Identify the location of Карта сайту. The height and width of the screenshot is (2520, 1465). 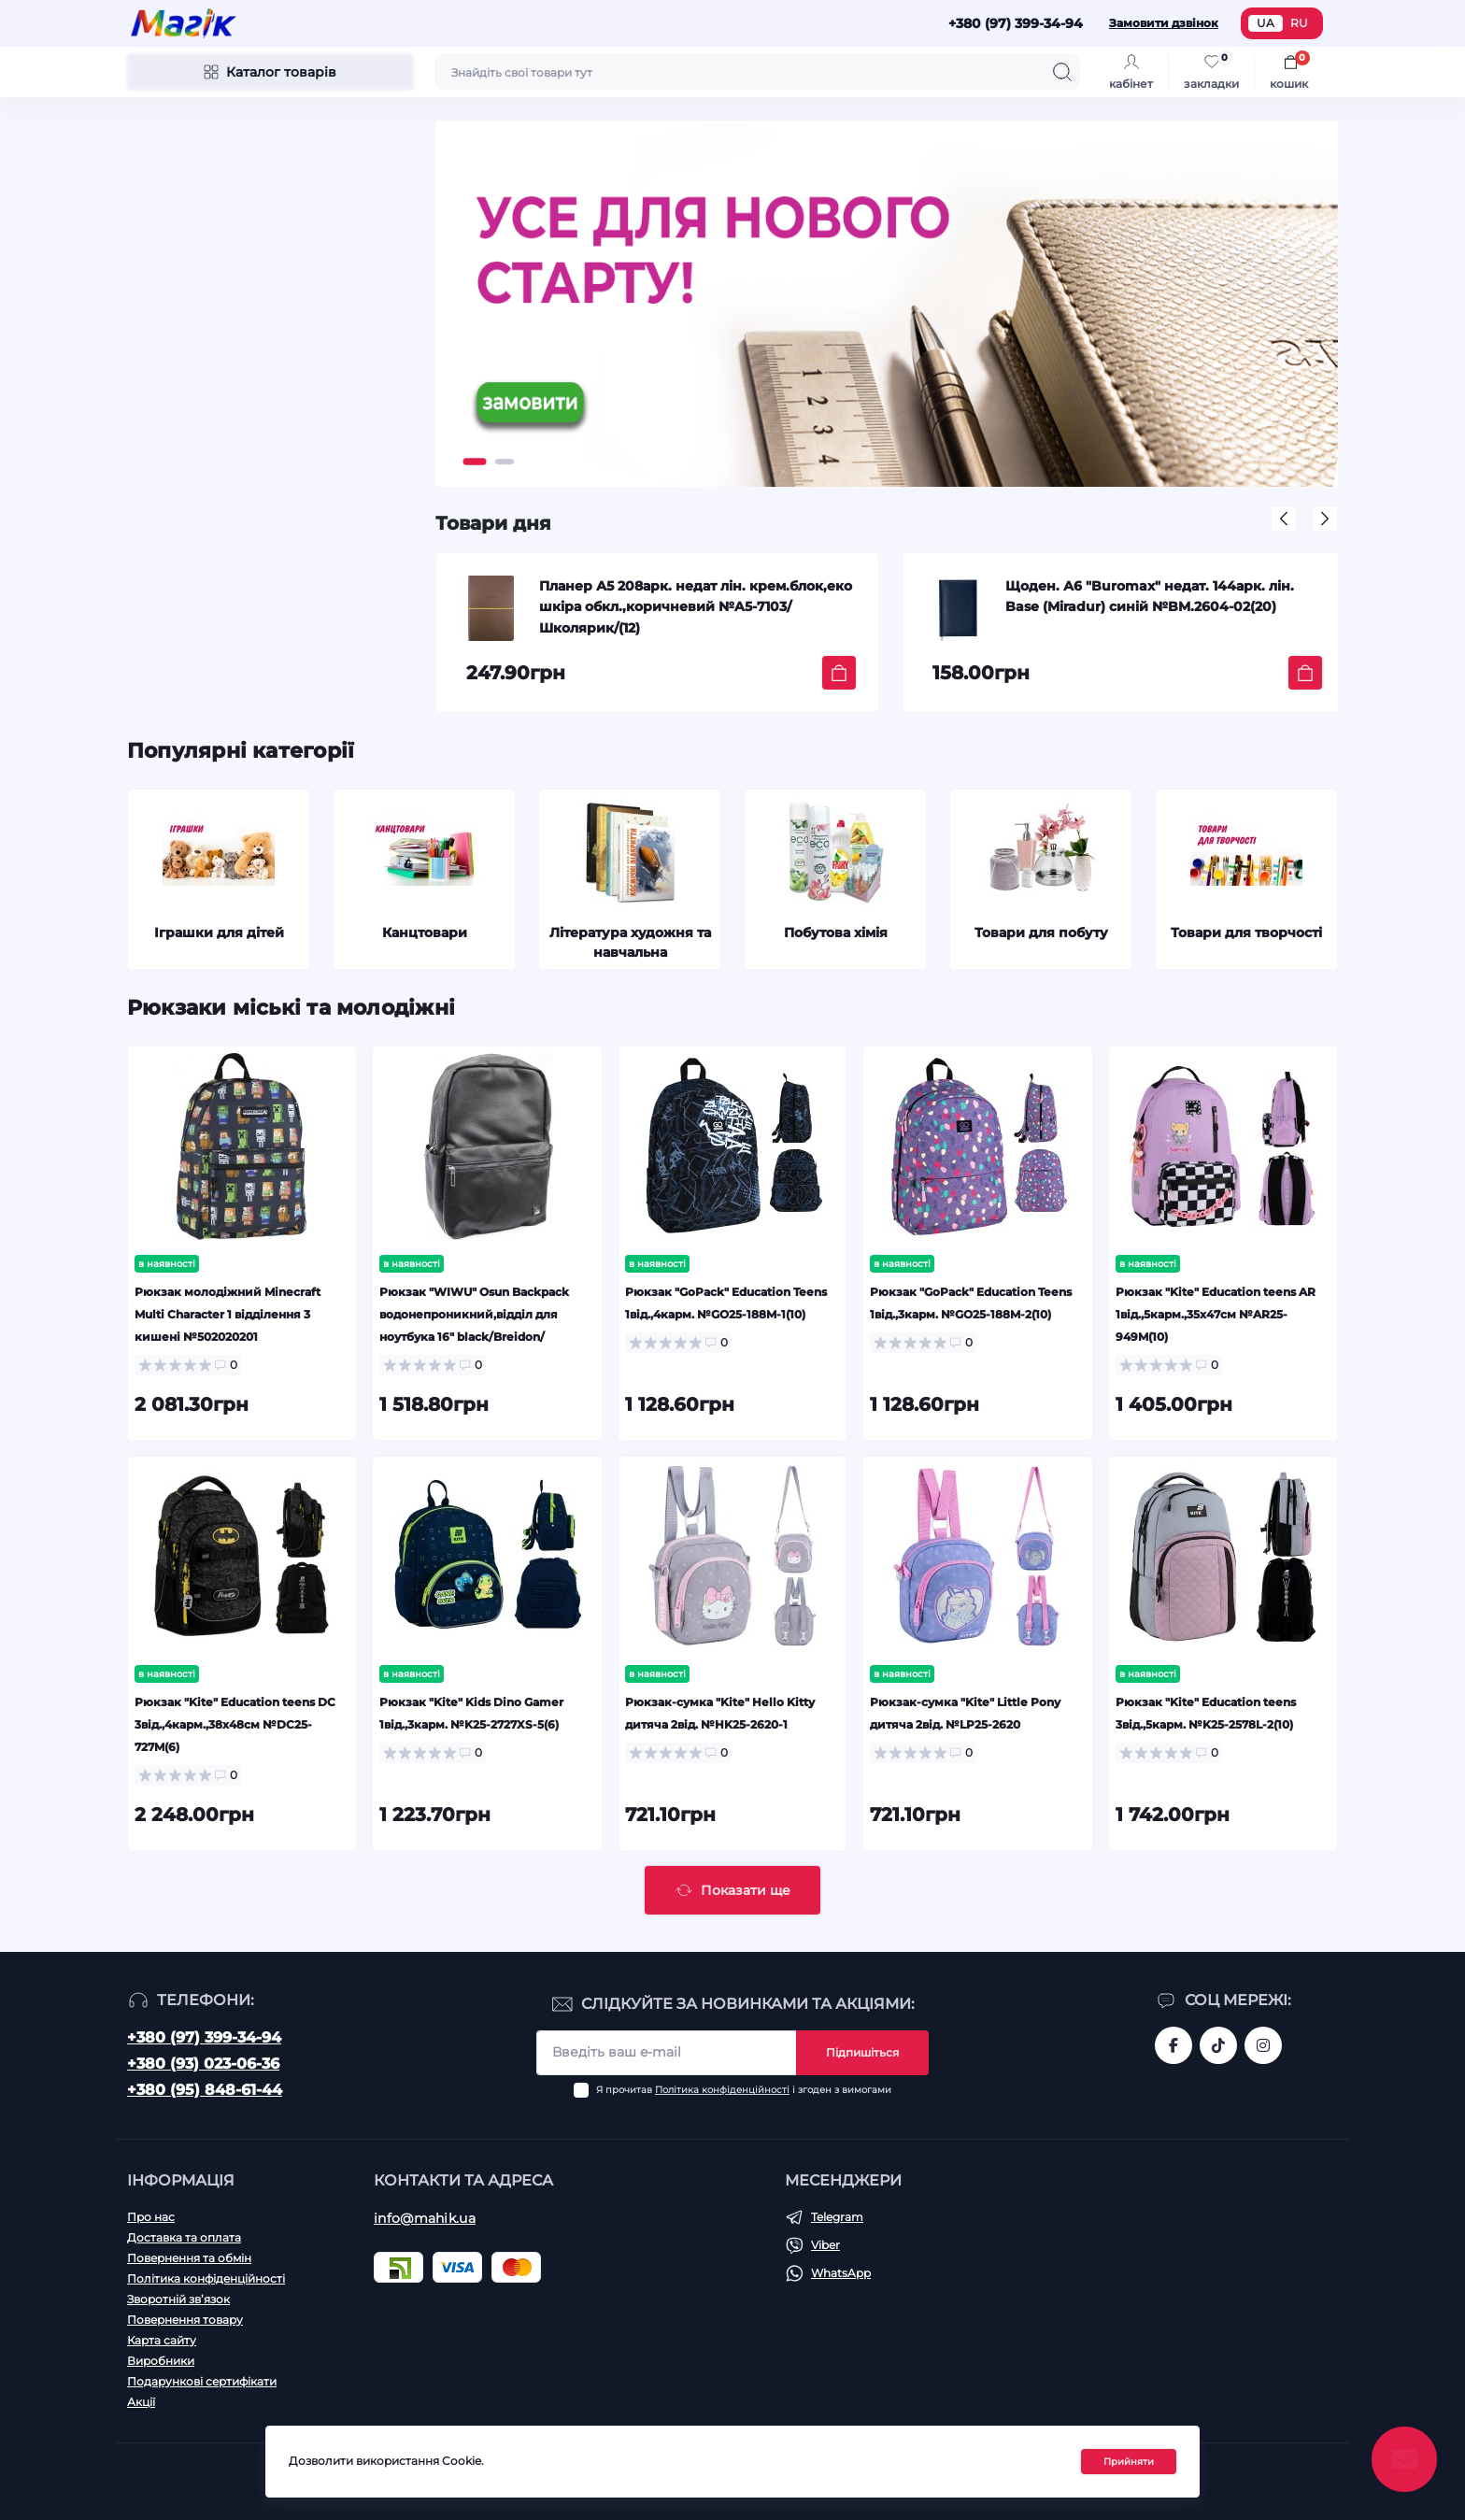
(161, 2340).